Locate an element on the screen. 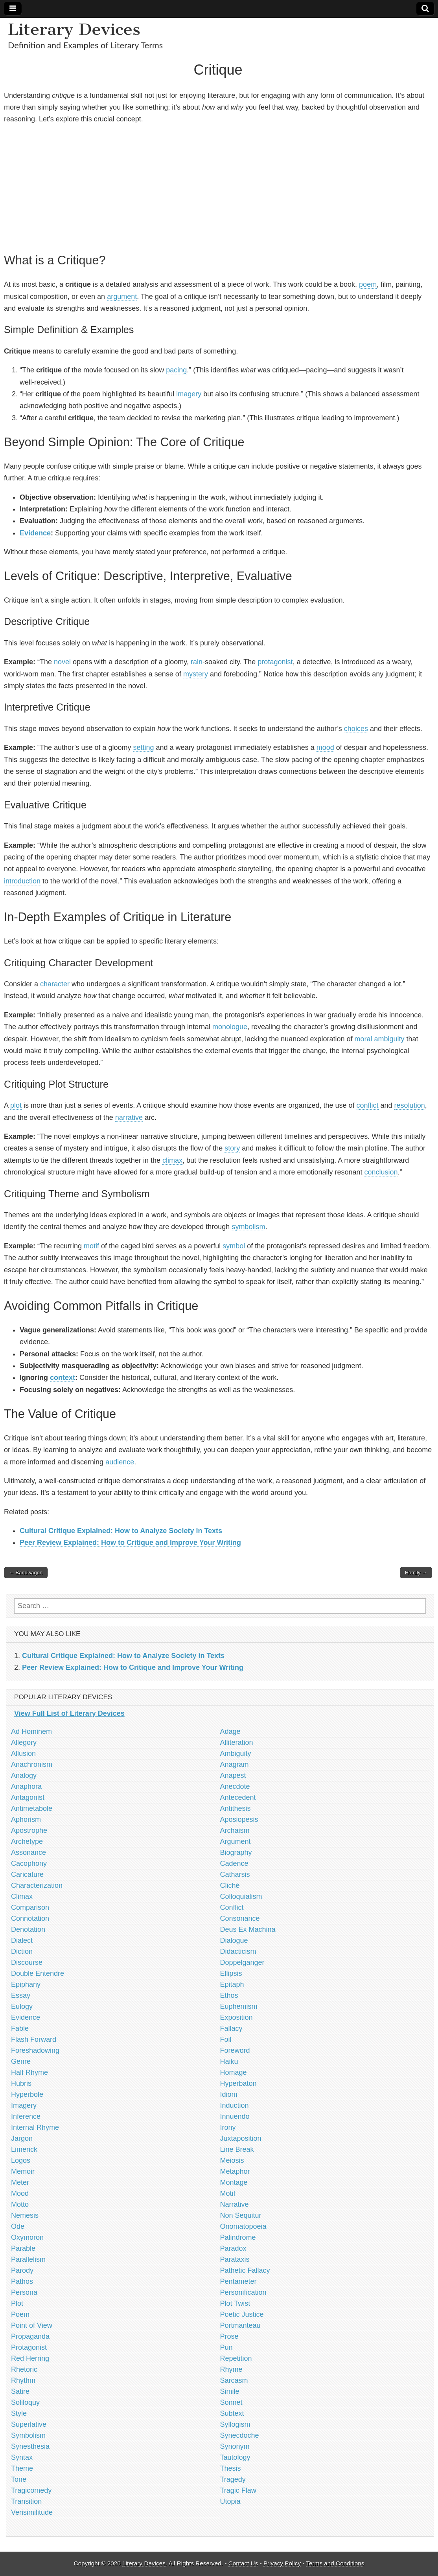  Inference is located at coordinates (25, 2116).